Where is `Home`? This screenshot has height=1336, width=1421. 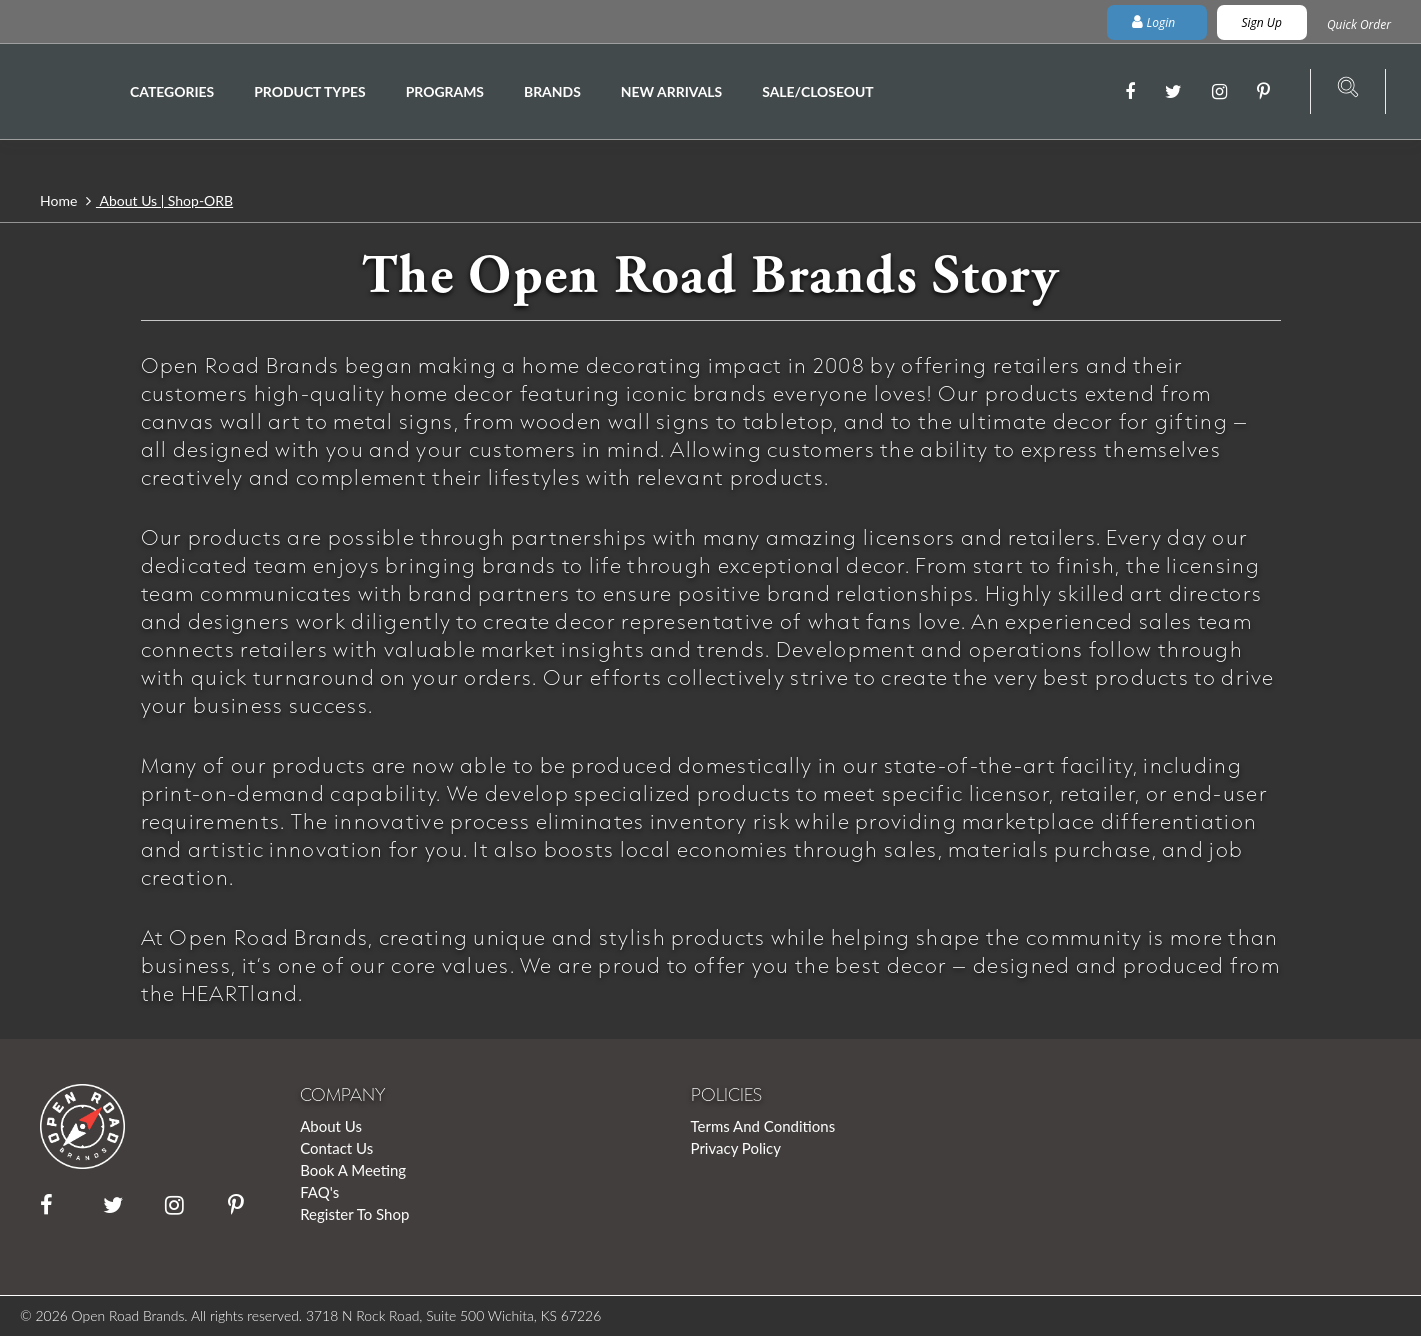
Home is located at coordinates (60, 200).